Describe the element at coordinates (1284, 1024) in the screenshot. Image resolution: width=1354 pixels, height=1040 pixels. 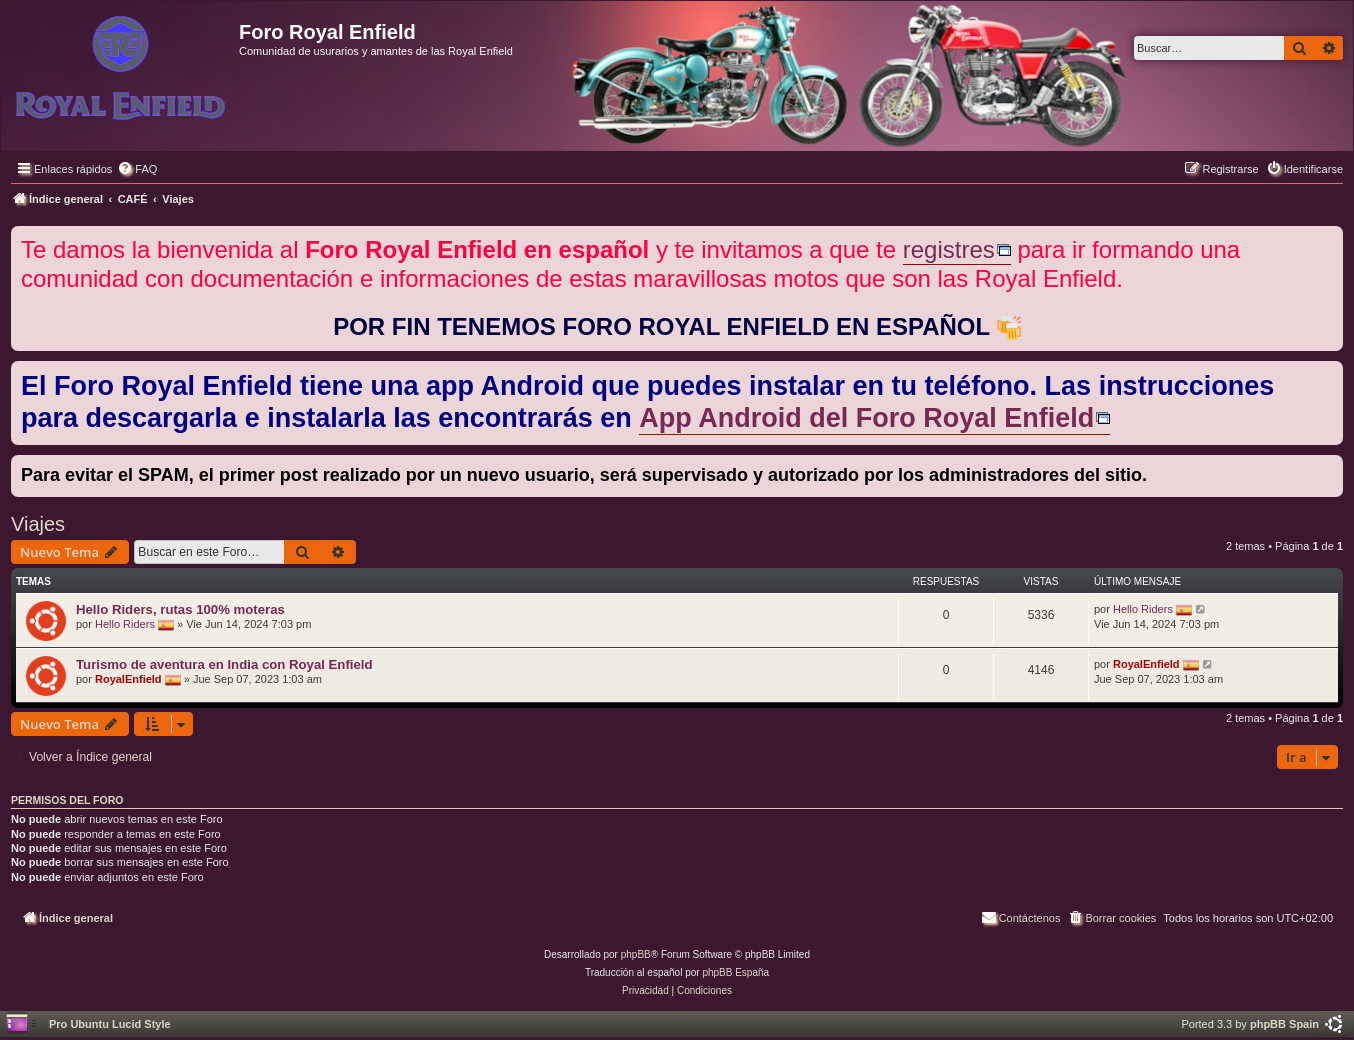
I see `phpBB Spain` at that location.